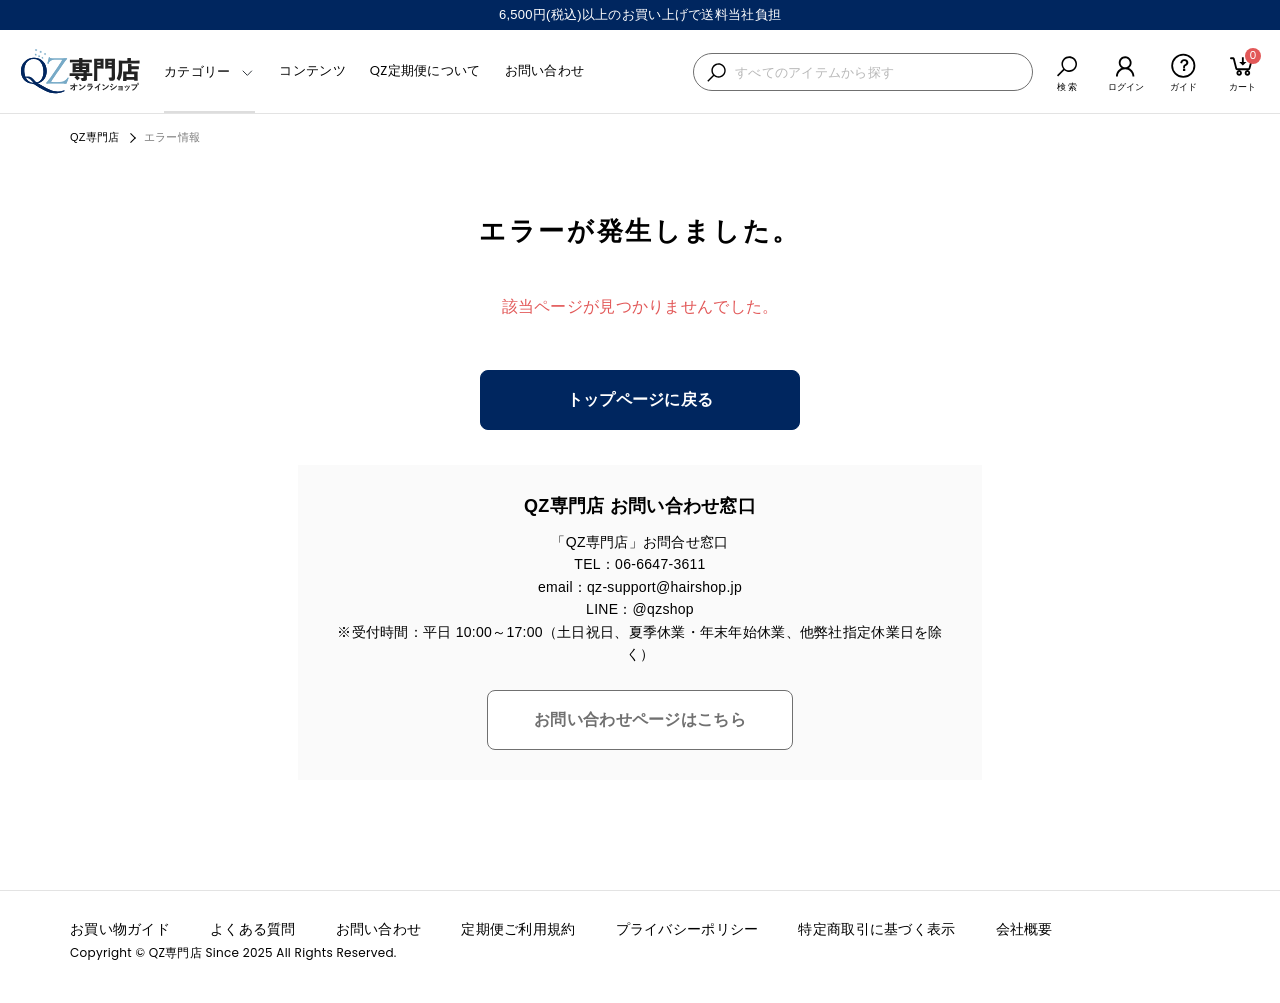 The width and height of the screenshot is (1280, 1003). What do you see at coordinates (312, 70) in the screenshot?
I see `コンテンツ` at bounding box center [312, 70].